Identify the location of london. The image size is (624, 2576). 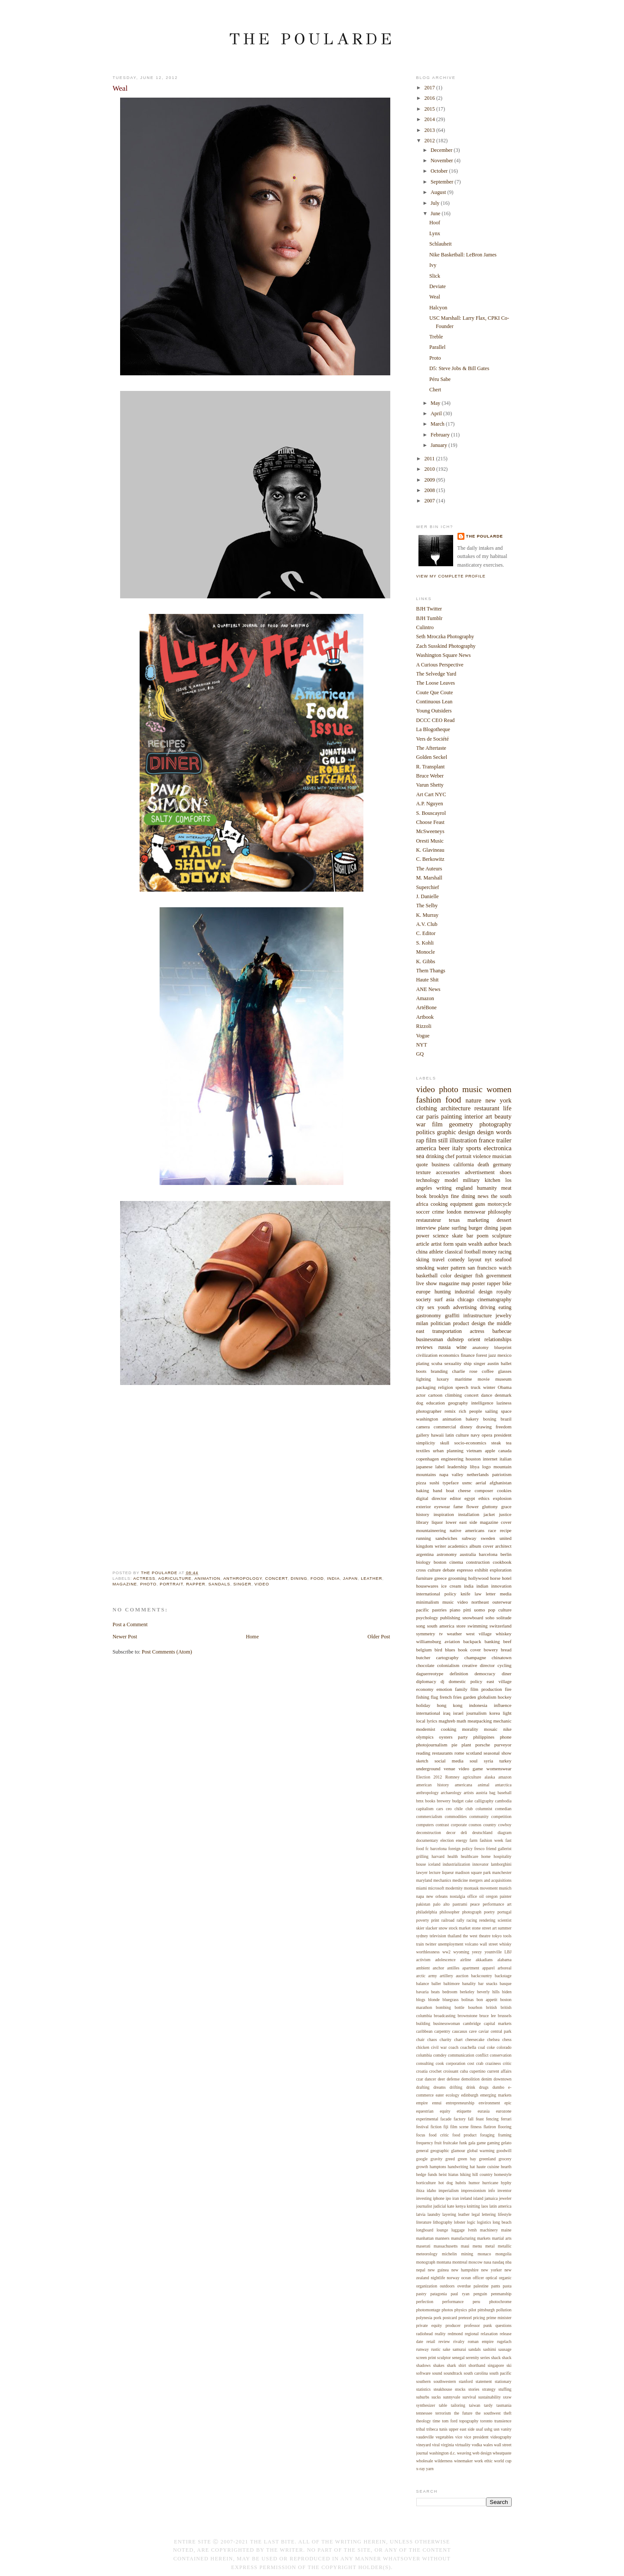
(454, 1212).